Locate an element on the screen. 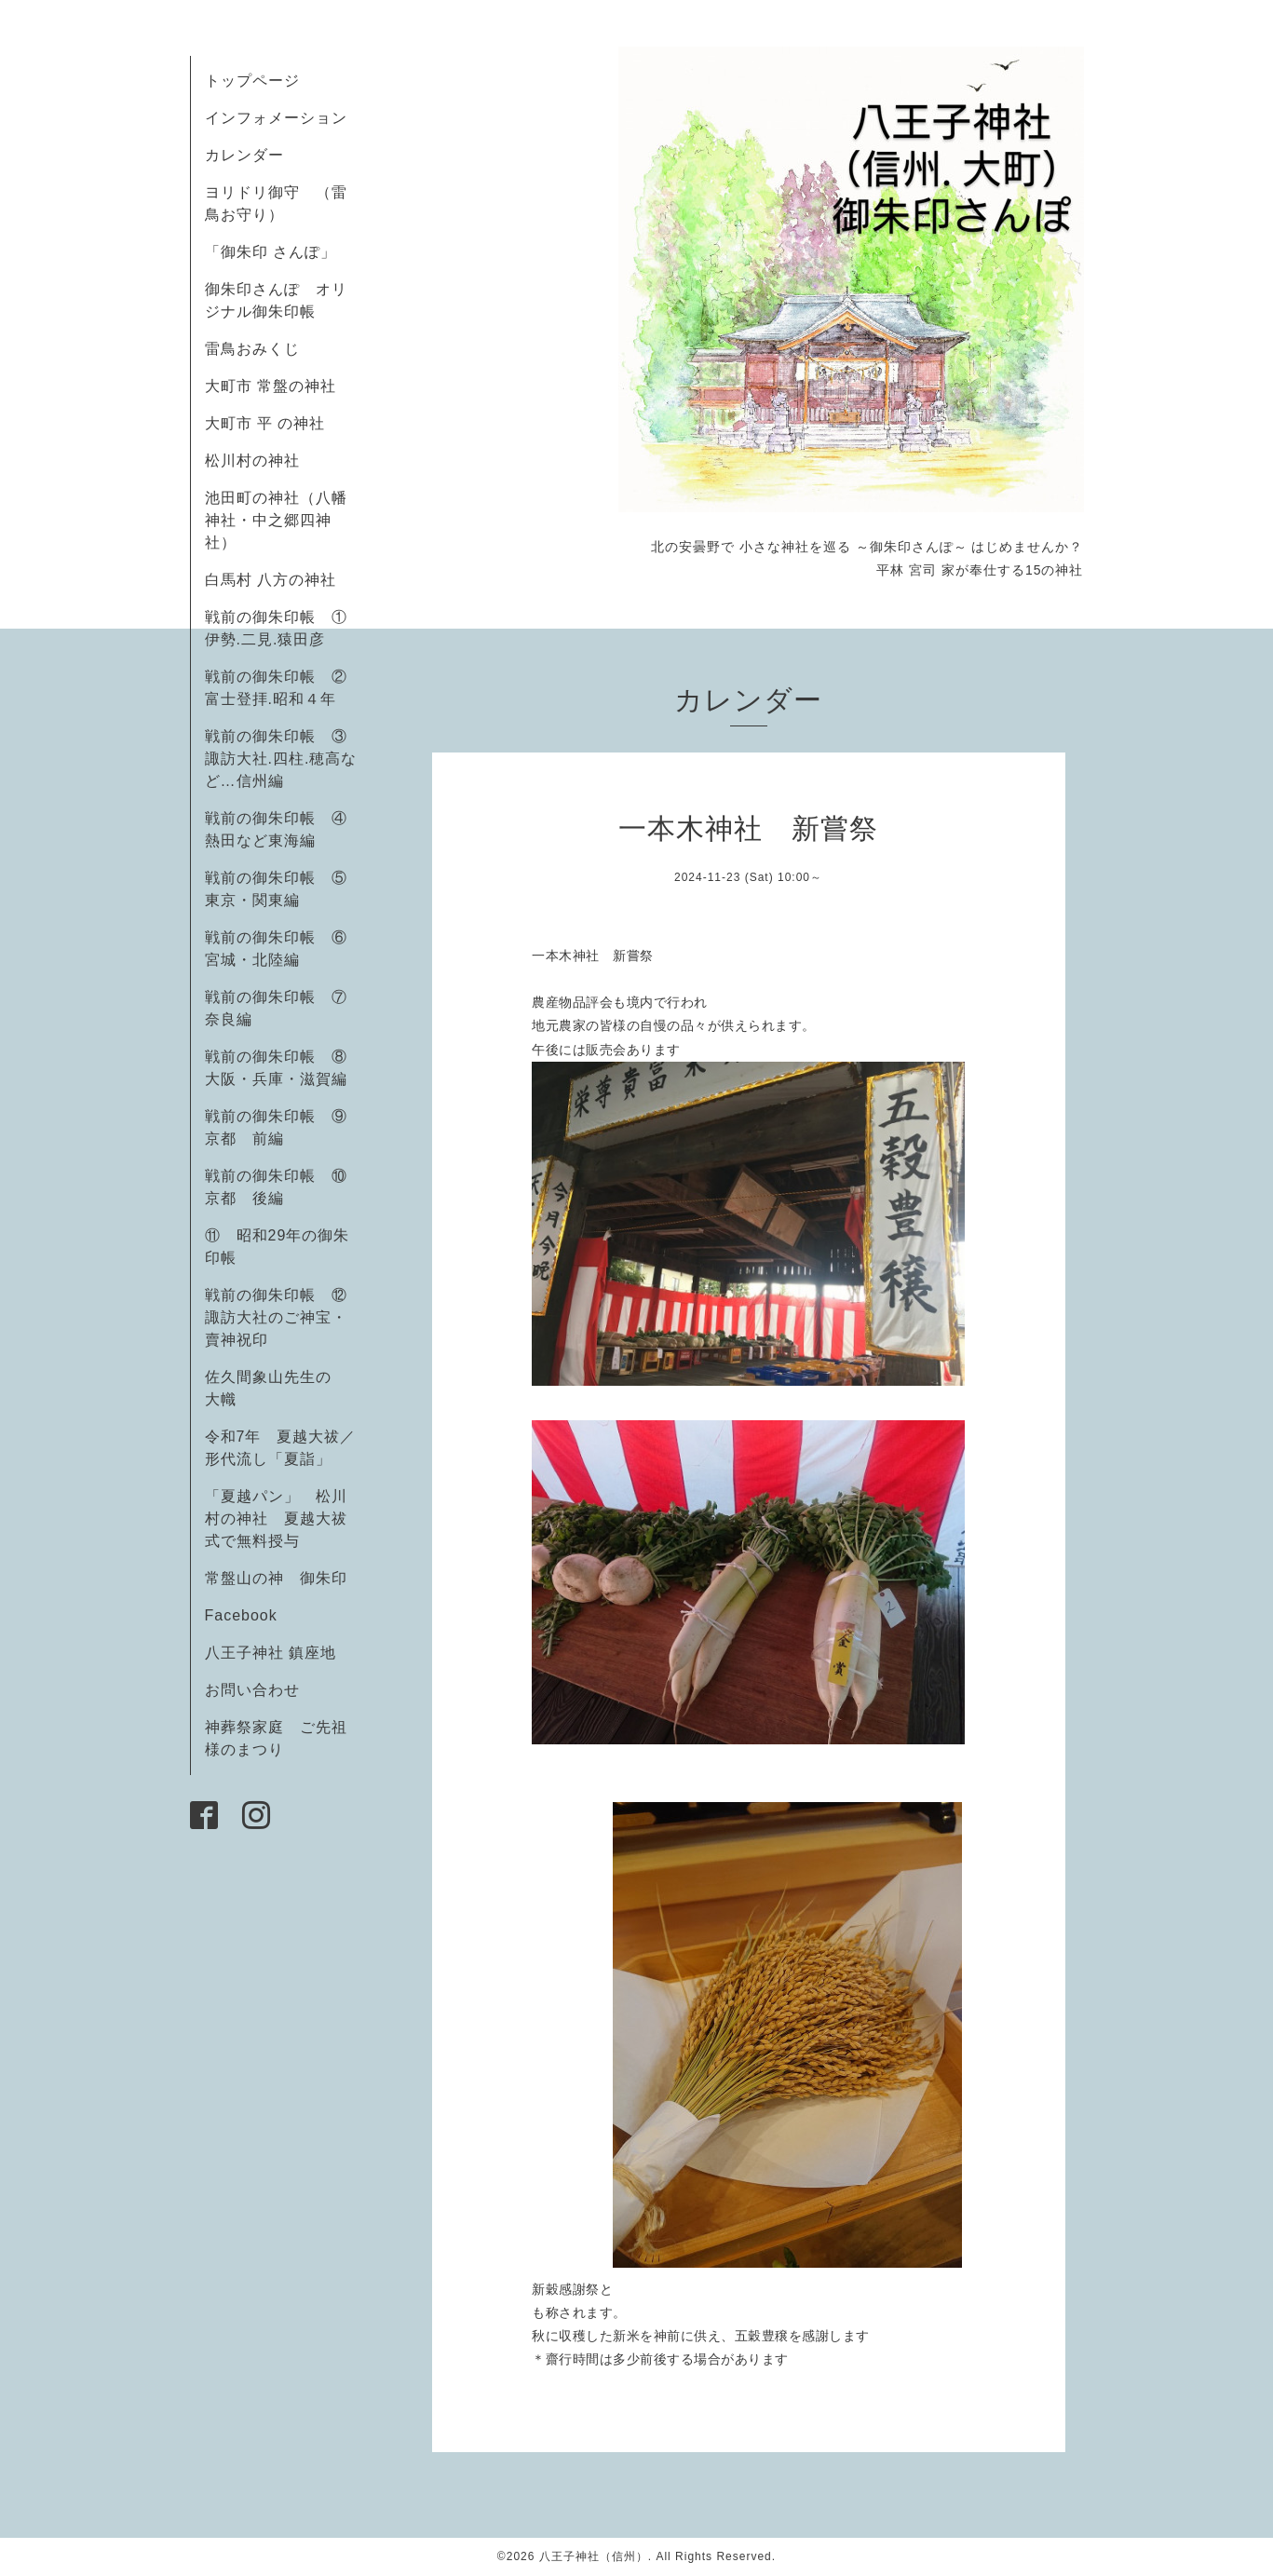  雷鳥おみくじ is located at coordinates (252, 349).